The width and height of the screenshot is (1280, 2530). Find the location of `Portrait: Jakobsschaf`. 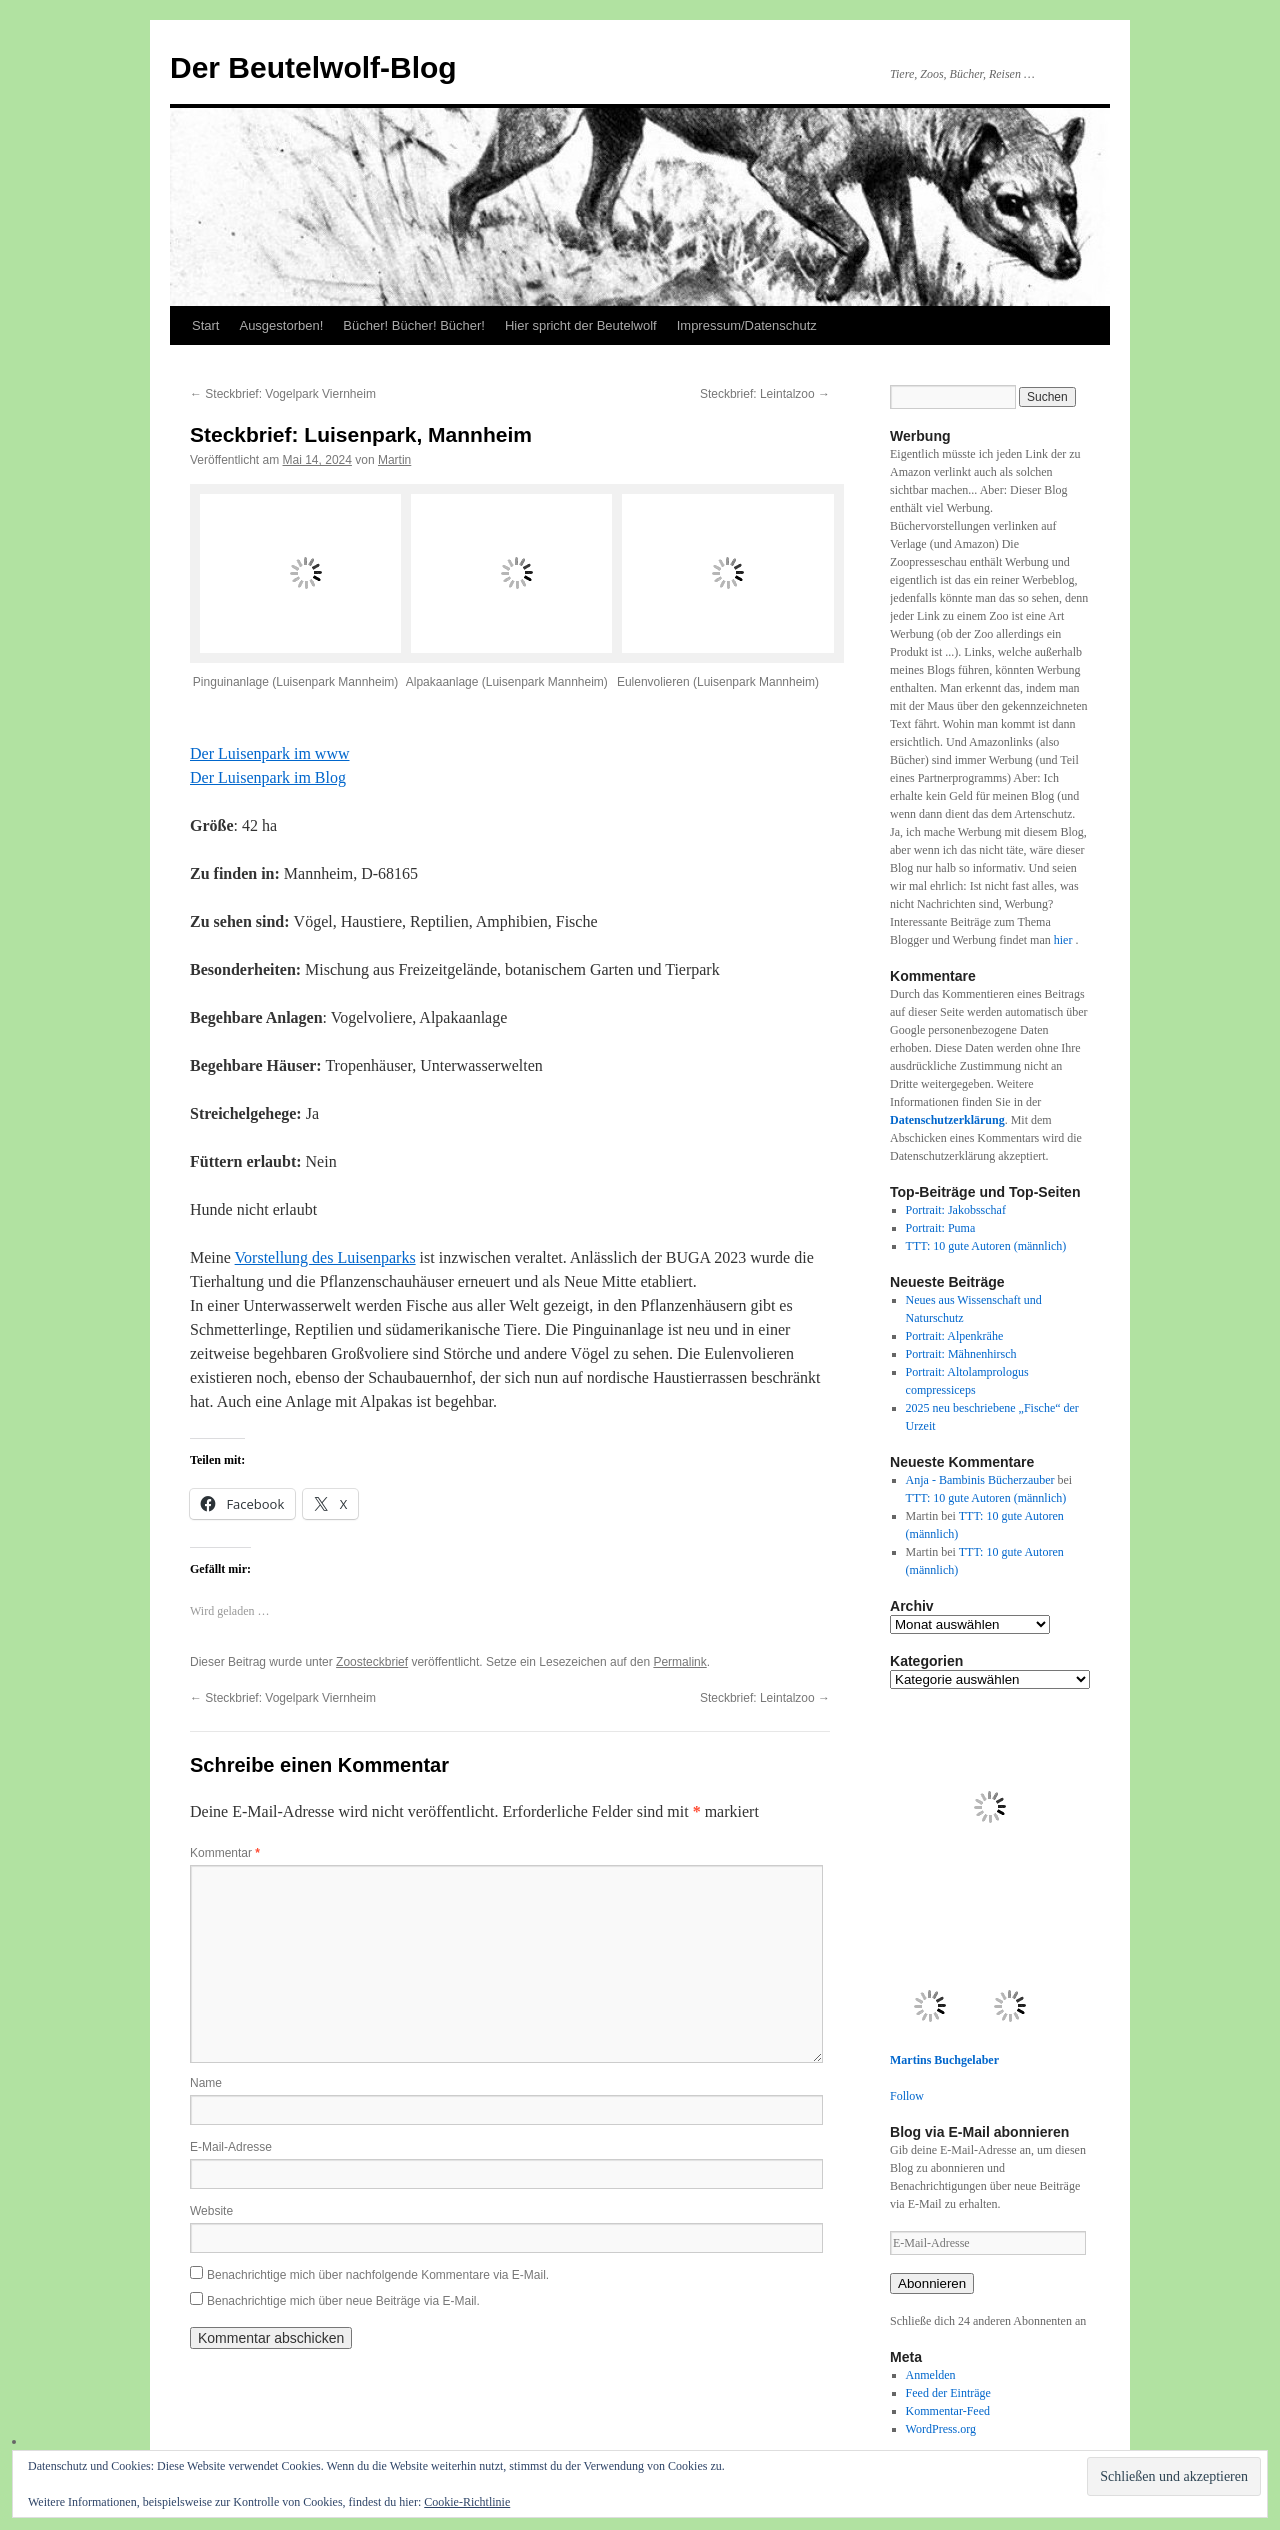

Portrait: Jakobsschaf is located at coordinates (956, 1210).